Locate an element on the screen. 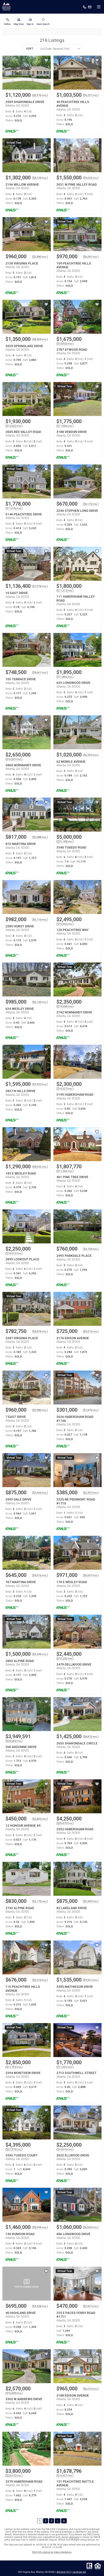 The width and height of the screenshot is (104, 2576). $6,976/mo. [Approximate mortgage payment $6,976 per month.] is located at coordinates (40, 95).